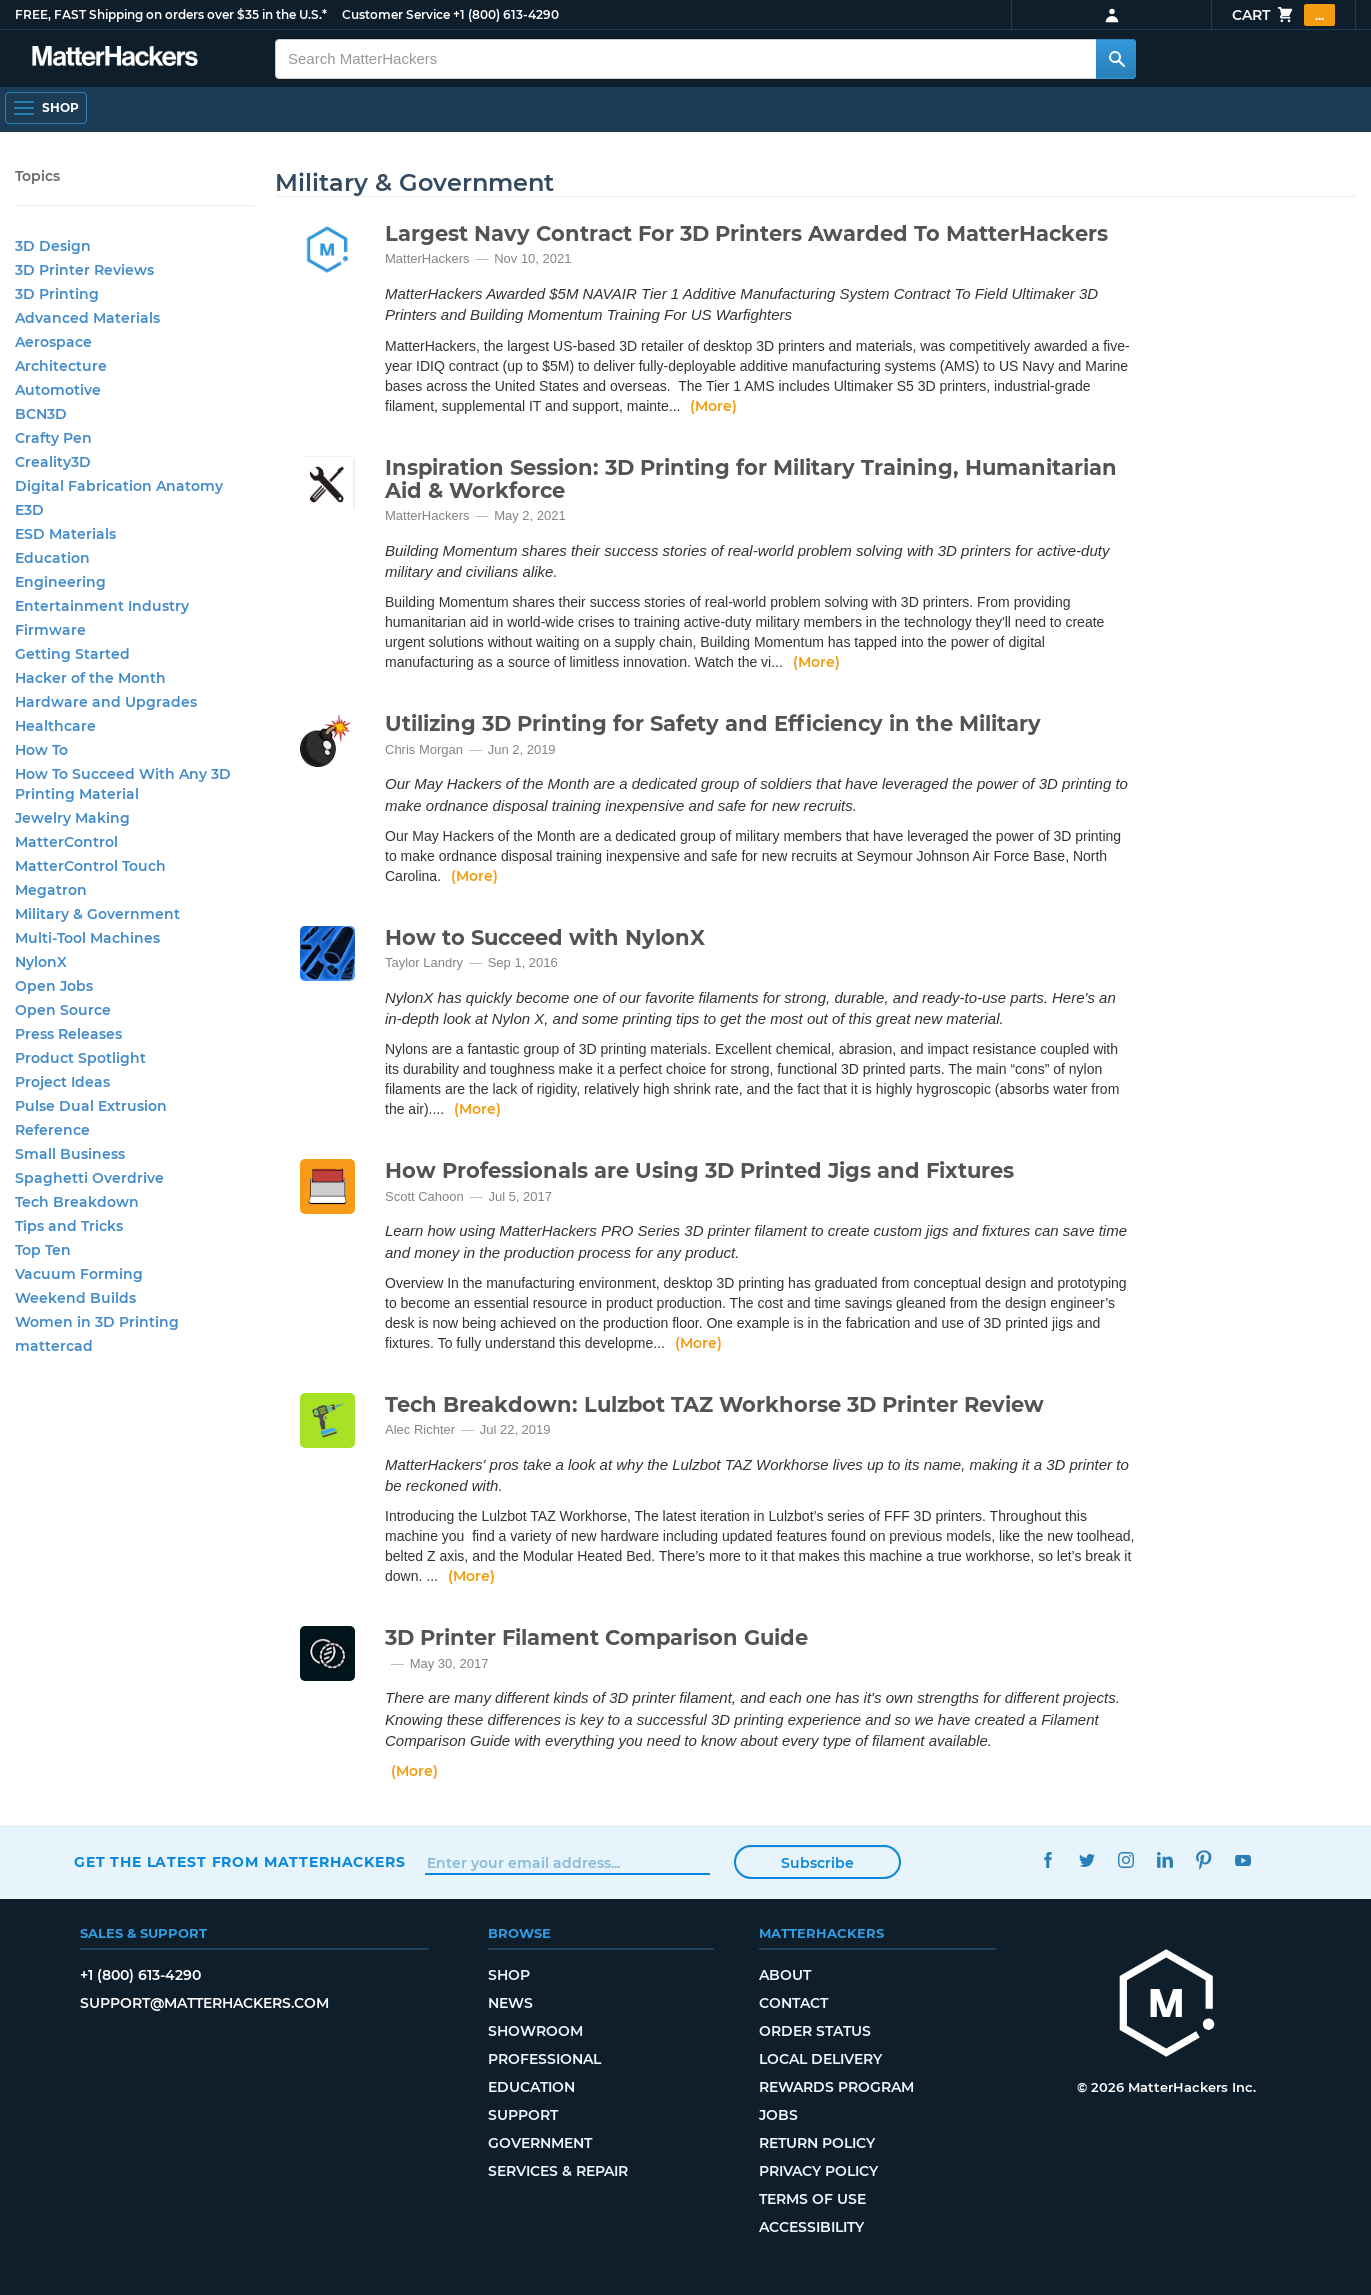  What do you see at coordinates (53, 246) in the screenshot?
I see `3D Design` at bounding box center [53, 246].